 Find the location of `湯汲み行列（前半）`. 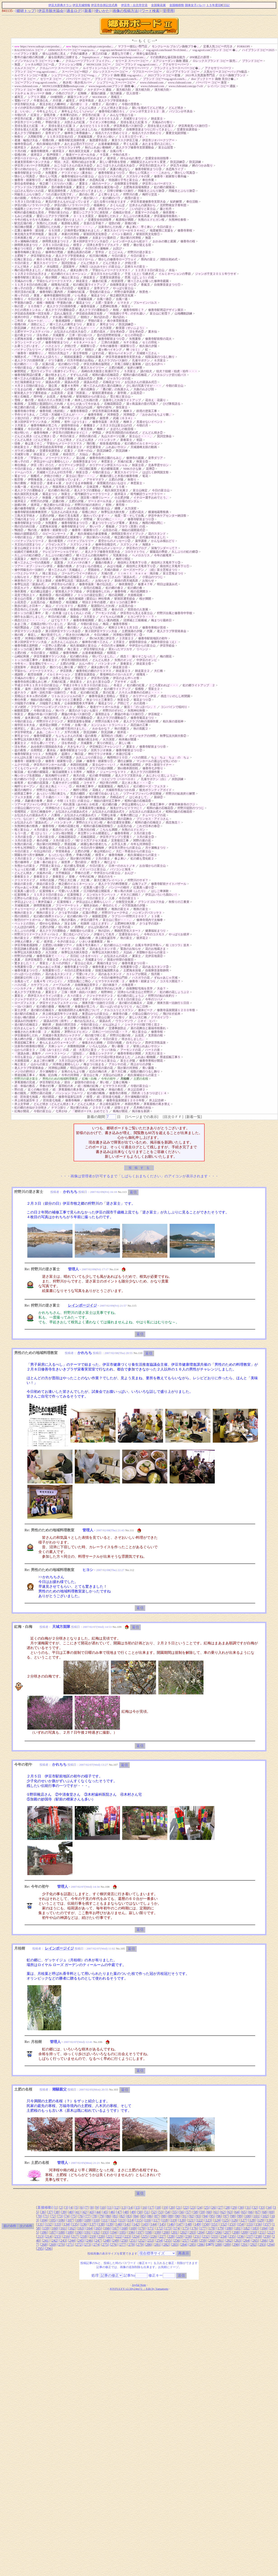

湯汲み行列（前半） is located at coordinates (56, 1021).